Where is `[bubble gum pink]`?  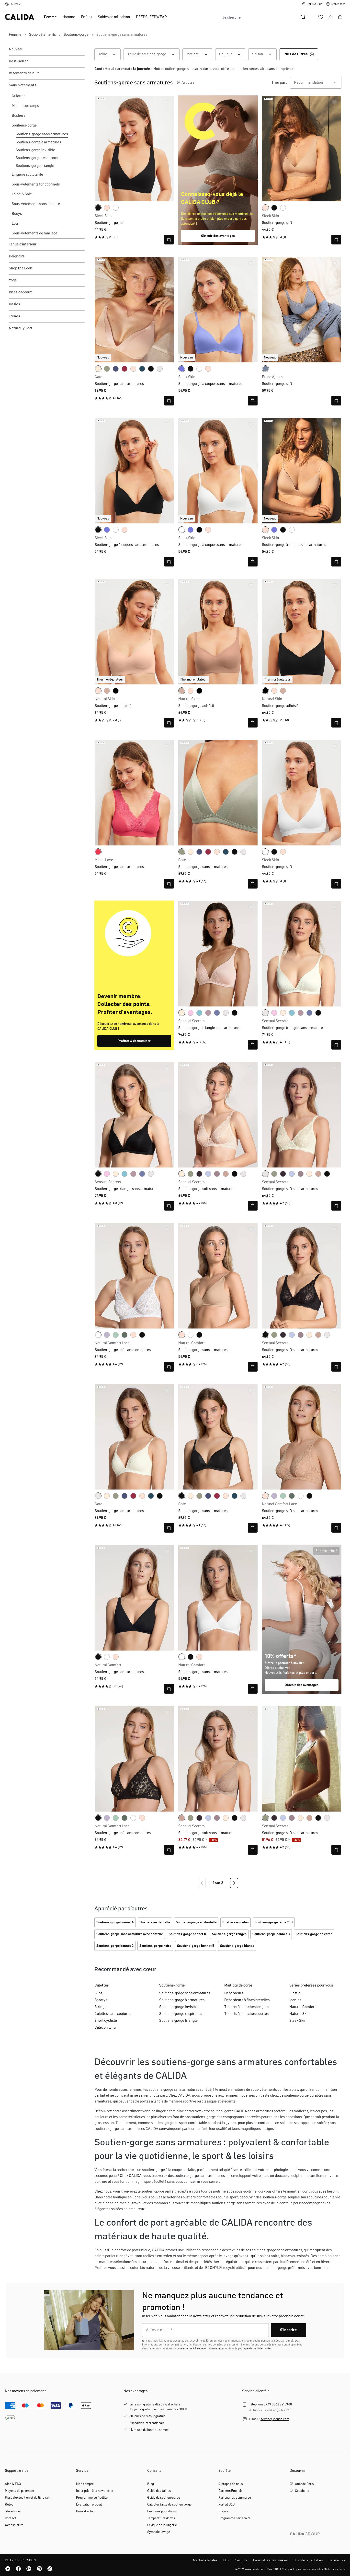 [bubble gum pink] is located at coordinates (190, 1012).